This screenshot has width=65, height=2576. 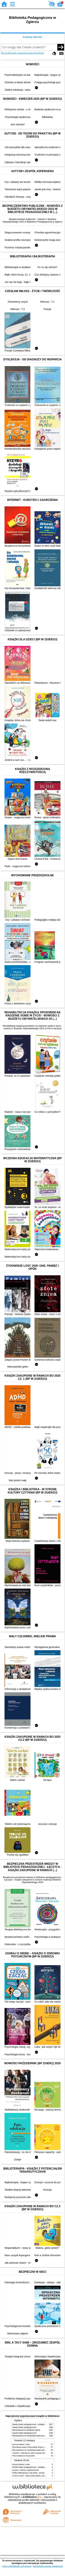 I want to click on Wprowadzenie do metodologii badań pedagogicznych, so click(x=33, y=2436).